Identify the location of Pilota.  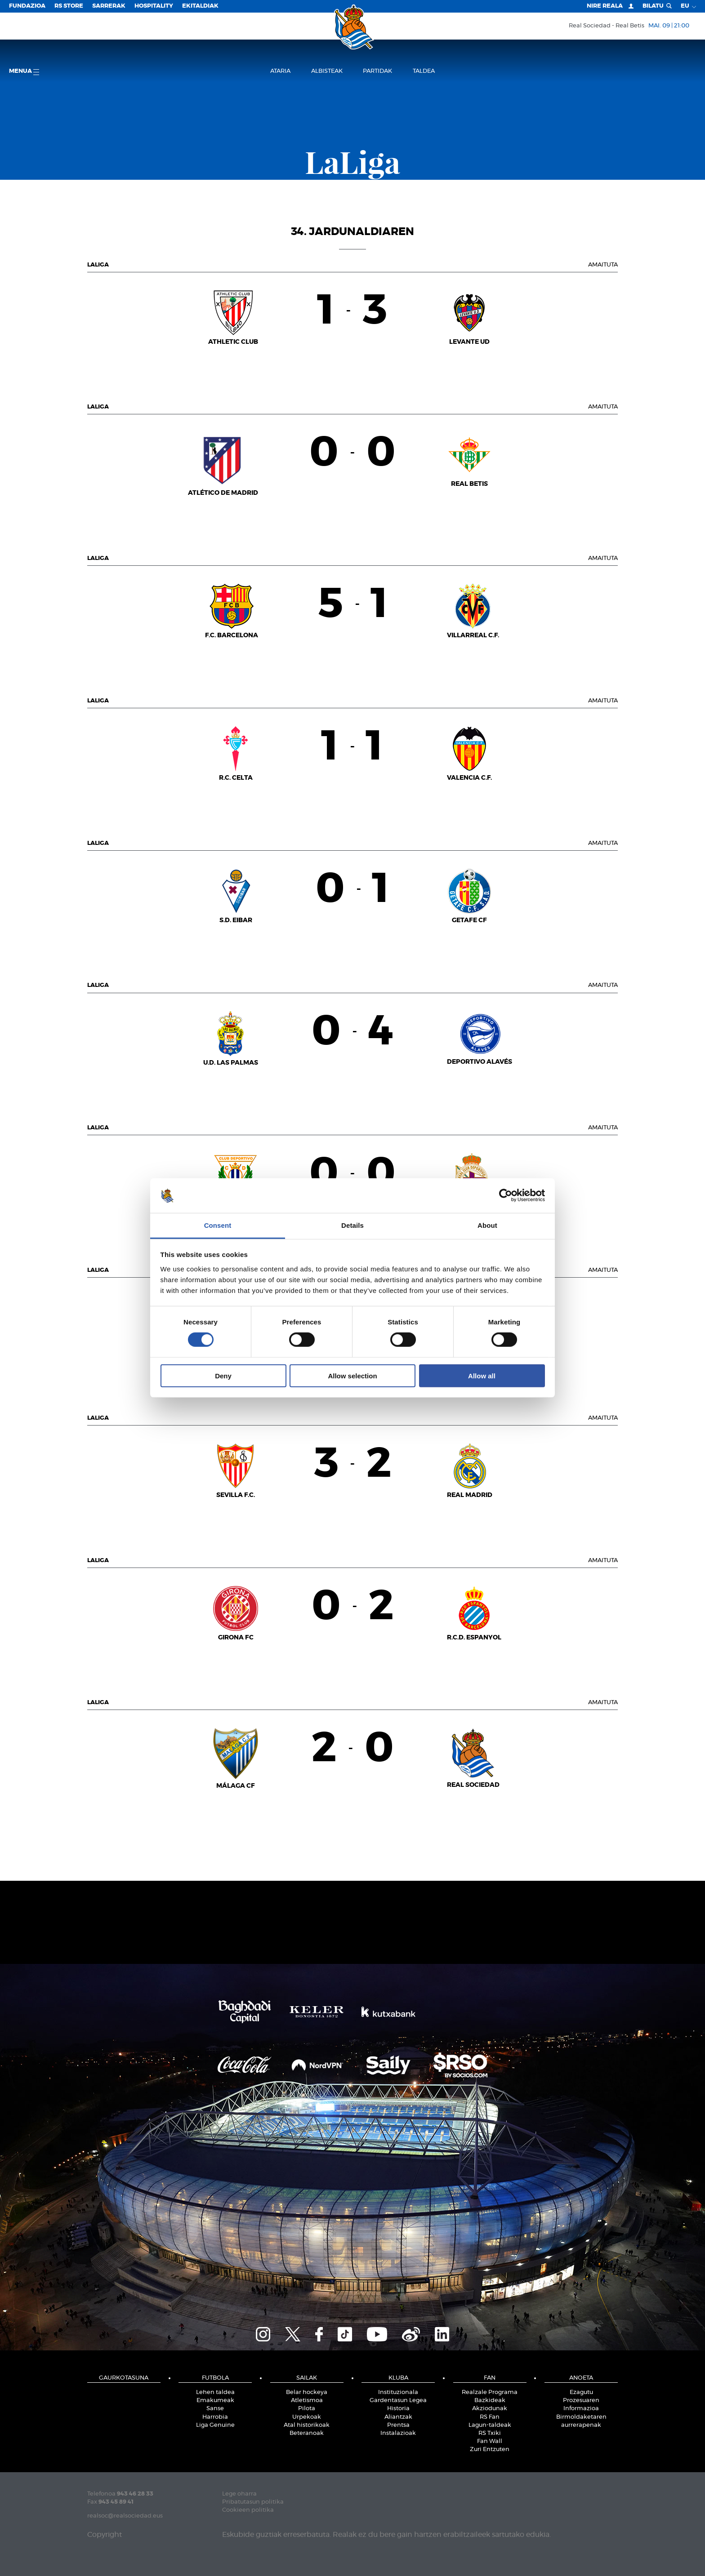
(306, 2409).